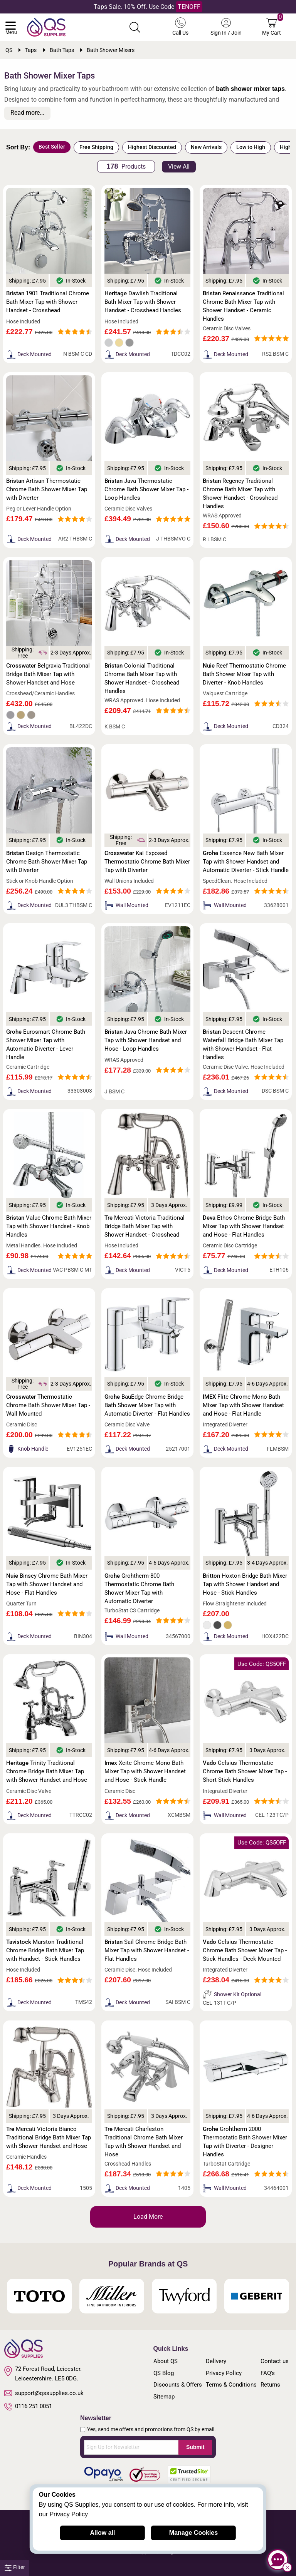 The height and width of the screenshot is (2576, 296). Describe the element at coordinates (240, 493) in the screenshot. I see `Regency Traditional Chrome Bath Mixer Tap with Shower Handset - Crosshead Handles` at that location.